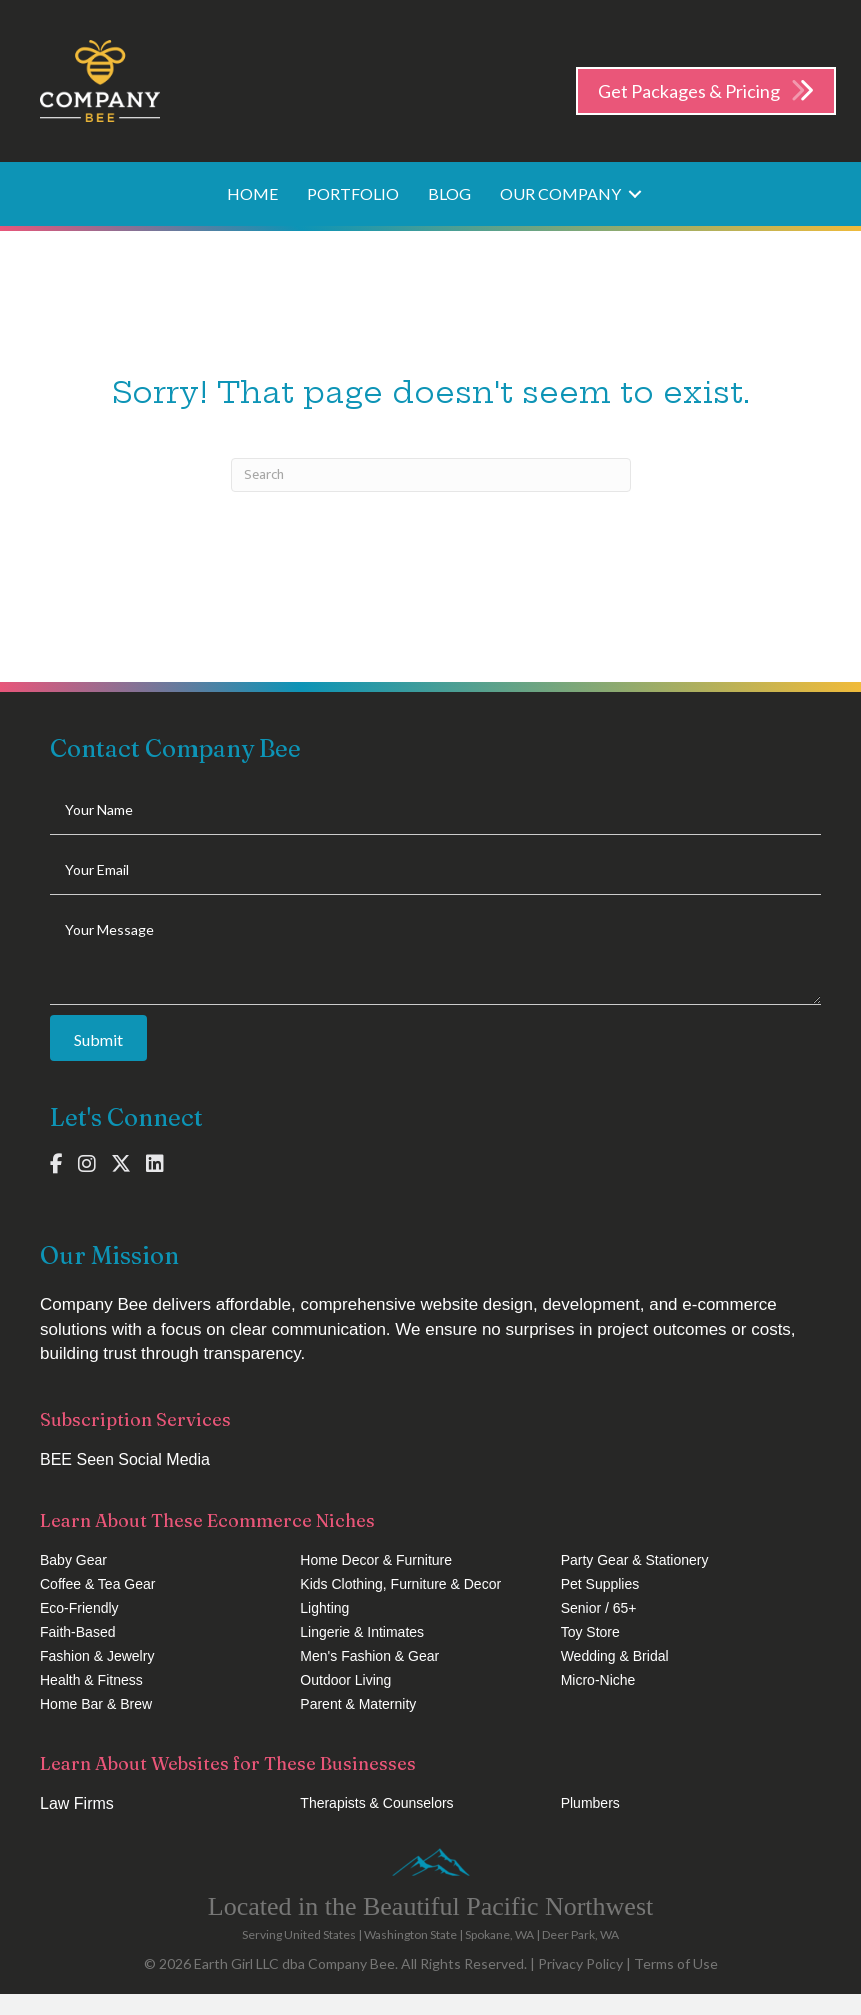 The width and height of the screenshot is (861, 2015). I want to click on Our Company [menuitem], so click(560, 193).